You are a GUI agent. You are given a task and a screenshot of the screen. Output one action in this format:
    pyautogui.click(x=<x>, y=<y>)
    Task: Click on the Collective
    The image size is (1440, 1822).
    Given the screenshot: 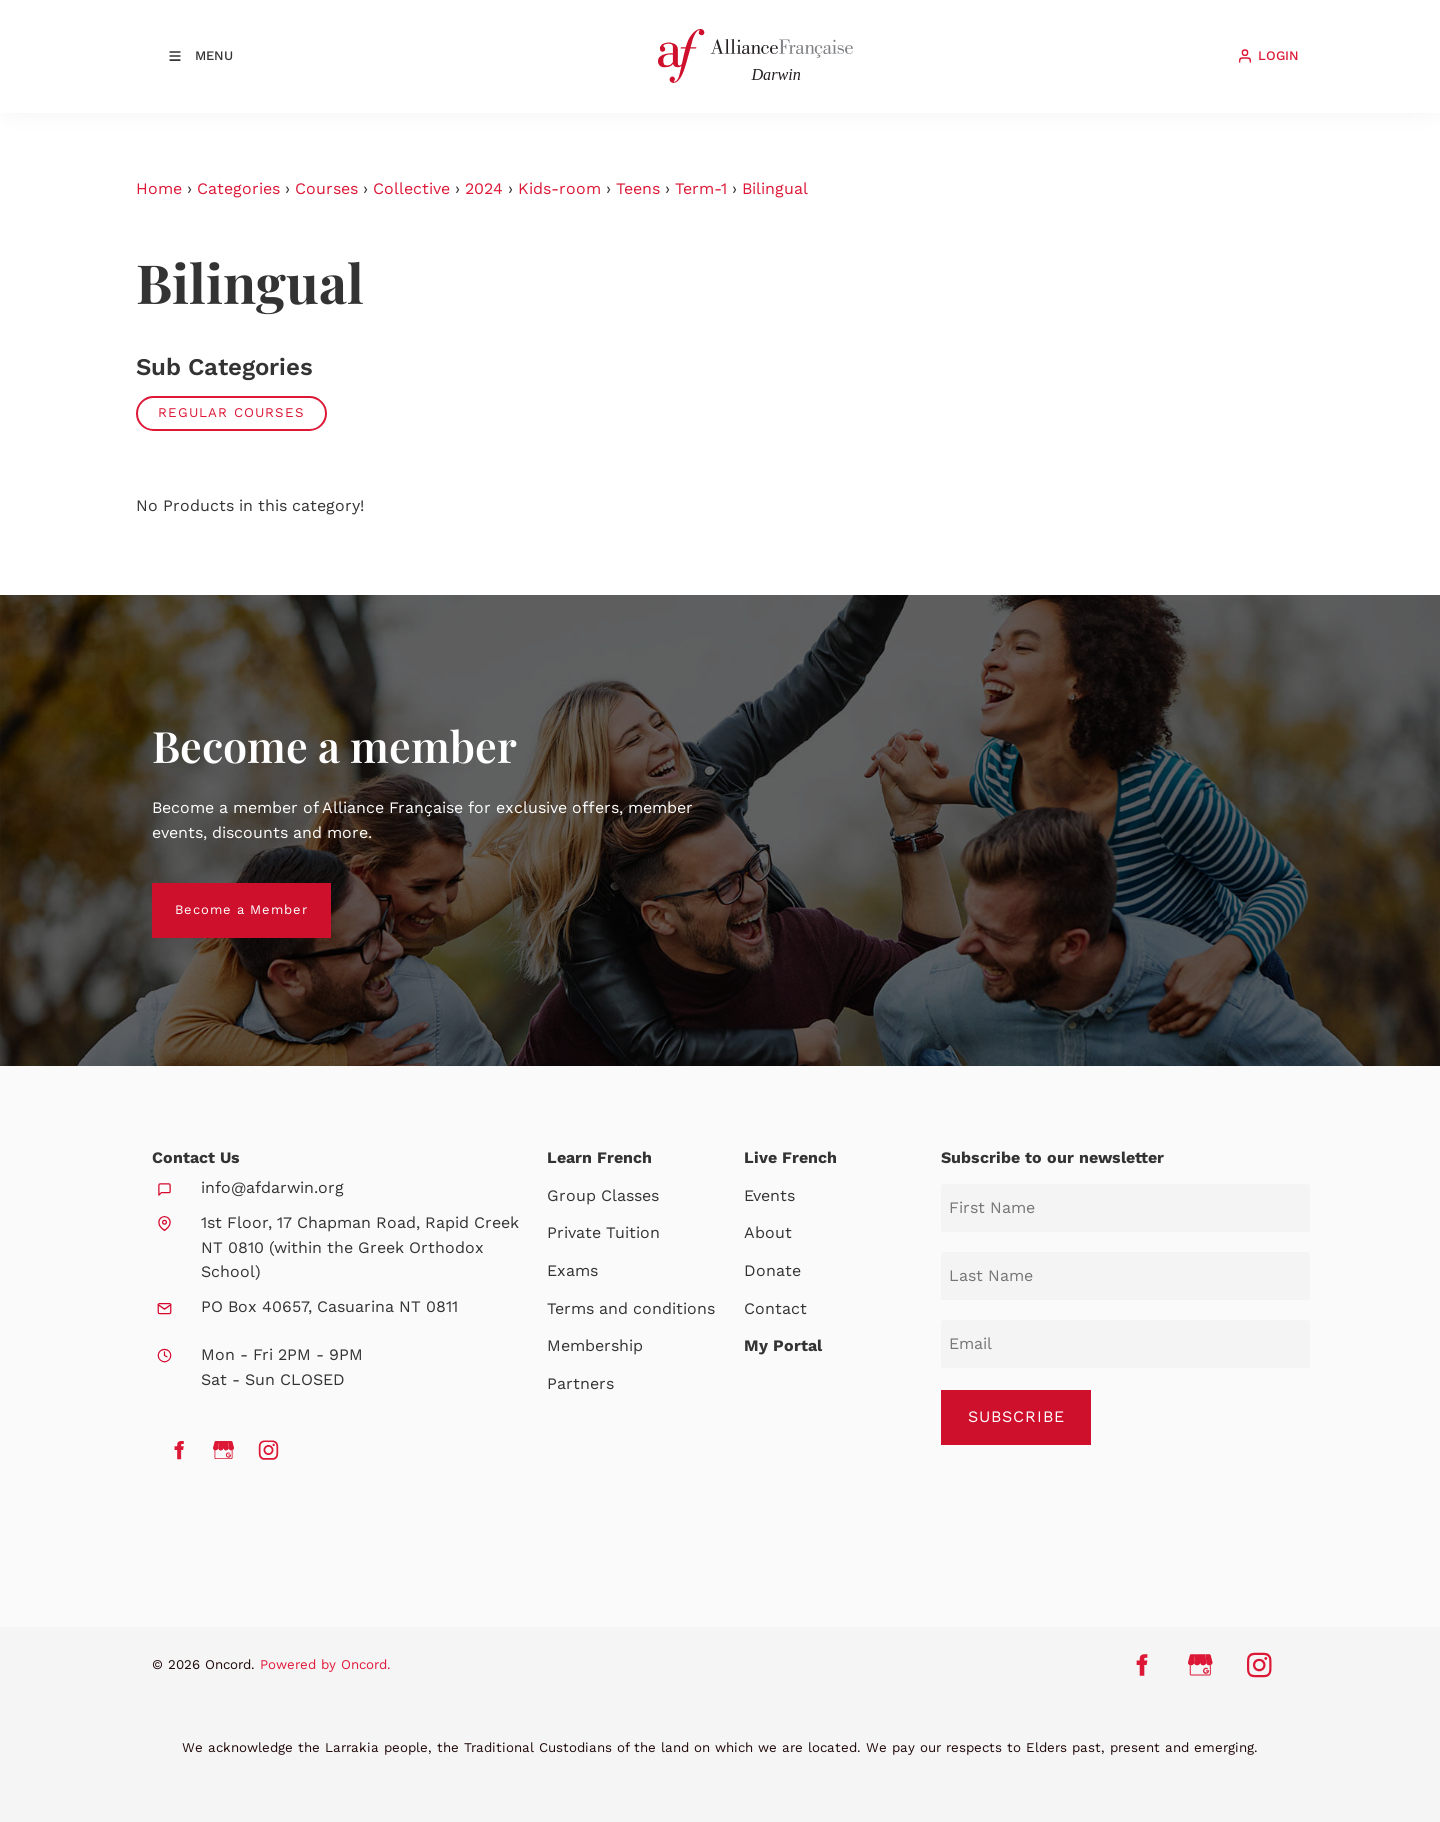 What is the action you would take?
    pyautogui.click(x=411, y=188)
    